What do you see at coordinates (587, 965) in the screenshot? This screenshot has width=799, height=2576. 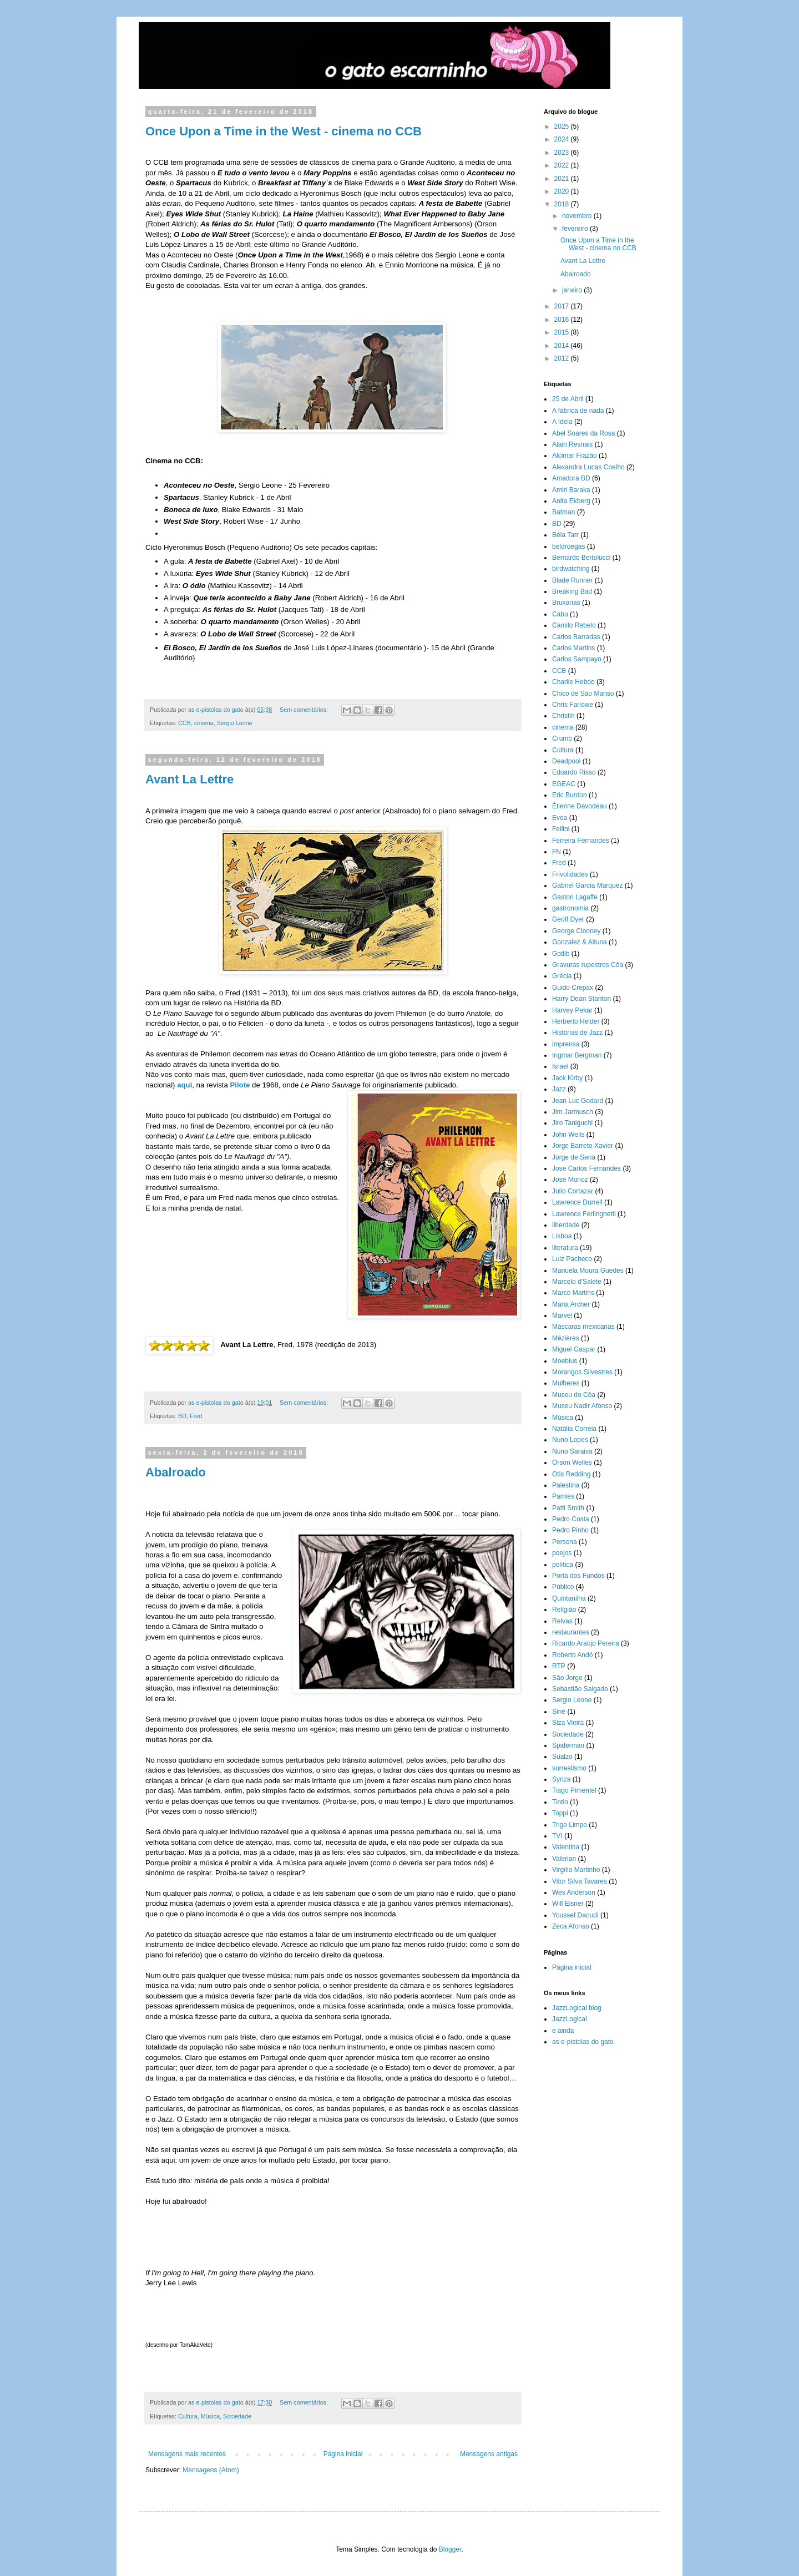 I see `Gravuras rupestres Côa` at bounding box center [587, 965].